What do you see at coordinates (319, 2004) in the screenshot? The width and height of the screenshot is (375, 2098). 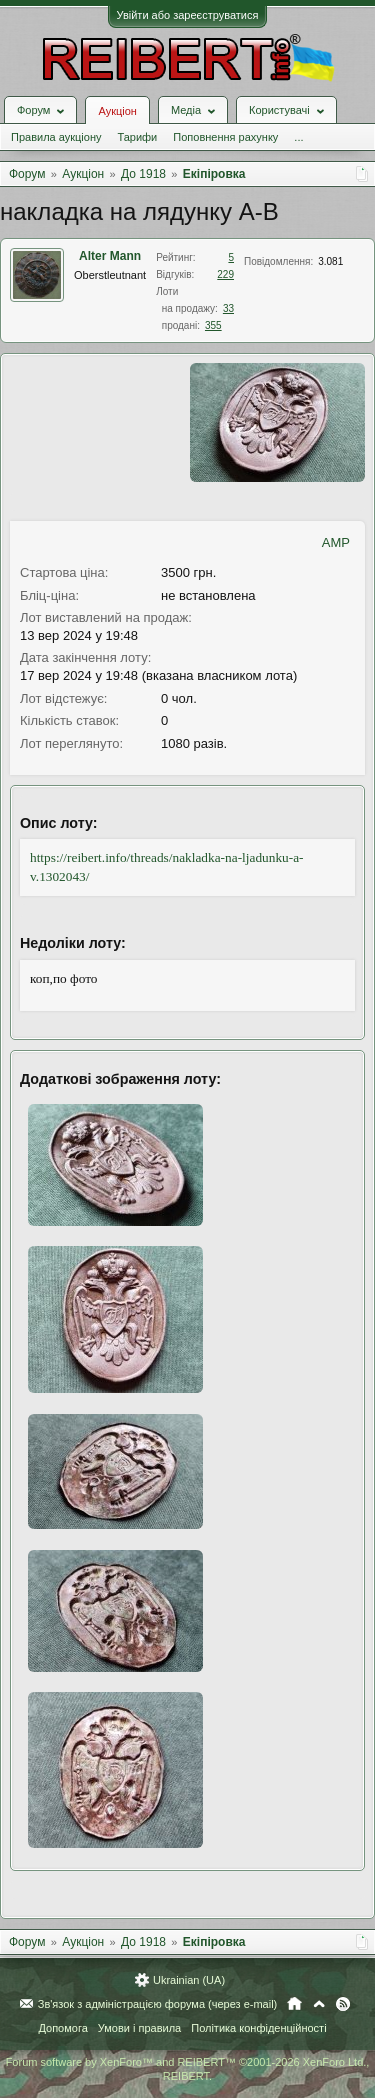 I see `Вгору` at bounding box center [319, 2004].